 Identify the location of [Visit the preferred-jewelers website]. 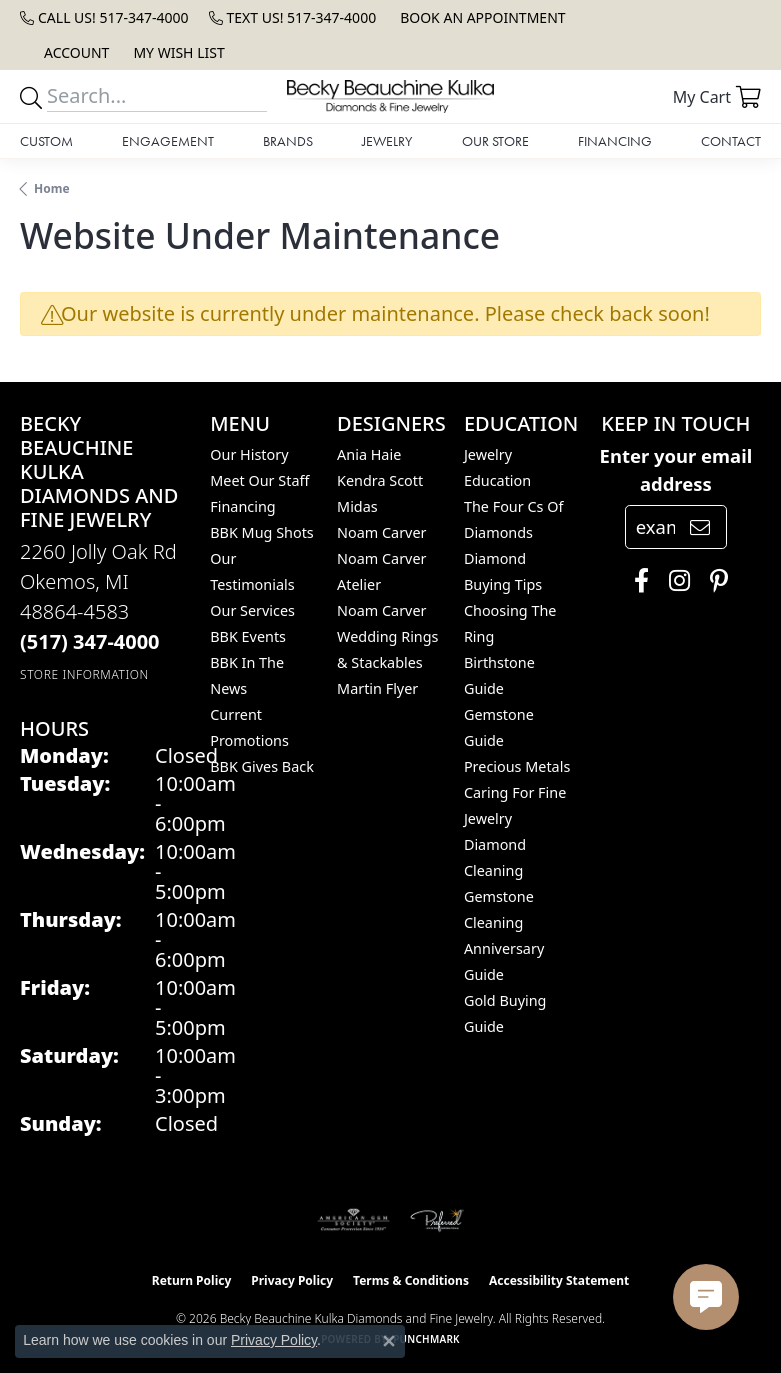
(437, 1220).